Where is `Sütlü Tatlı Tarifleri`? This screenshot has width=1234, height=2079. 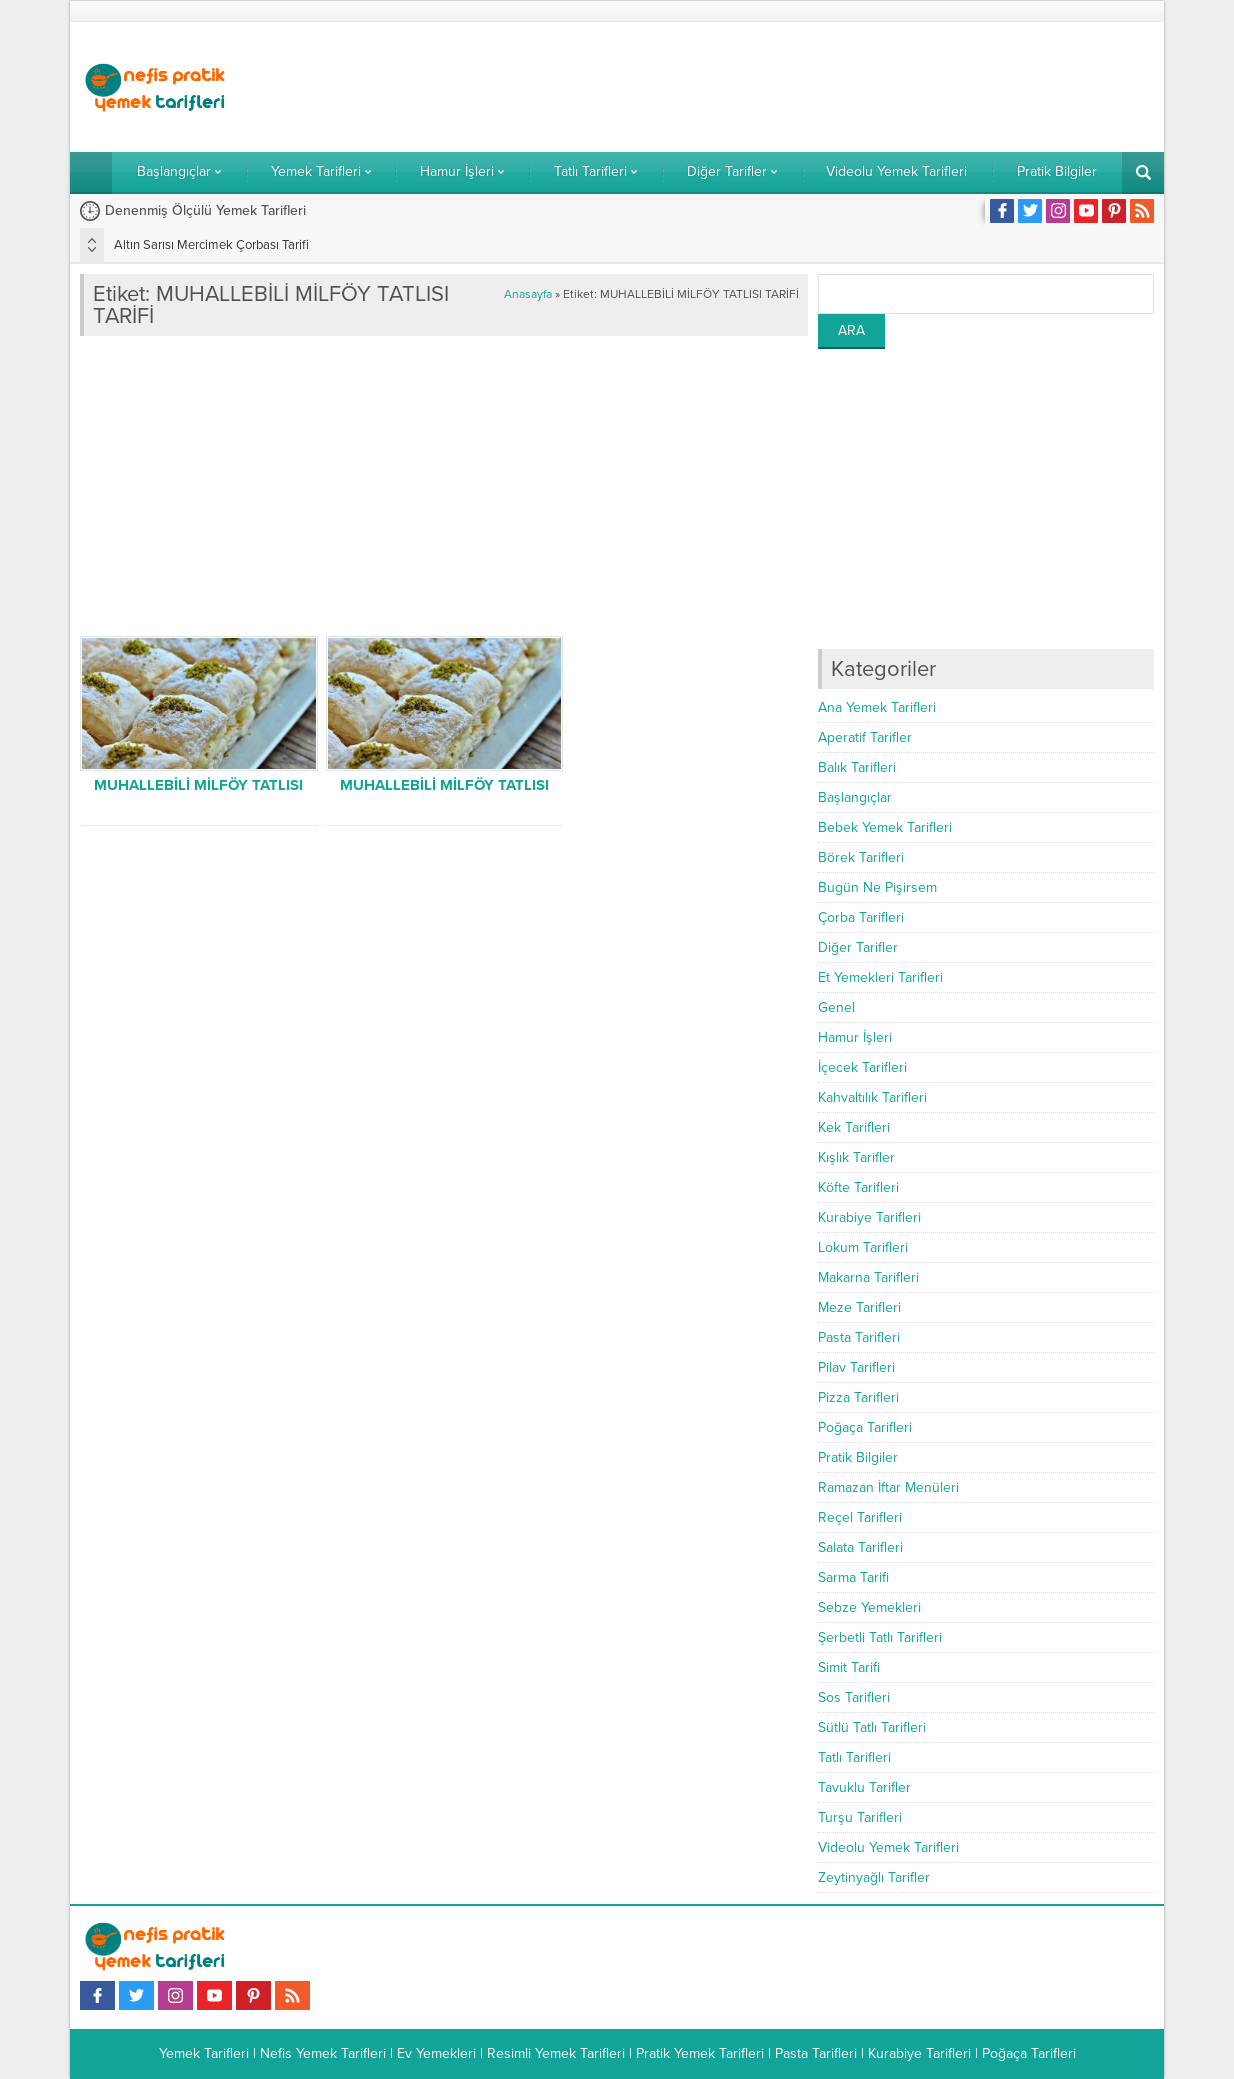 Sütlü Tatlı Tarifleri is located at coordinates (872, 1727).